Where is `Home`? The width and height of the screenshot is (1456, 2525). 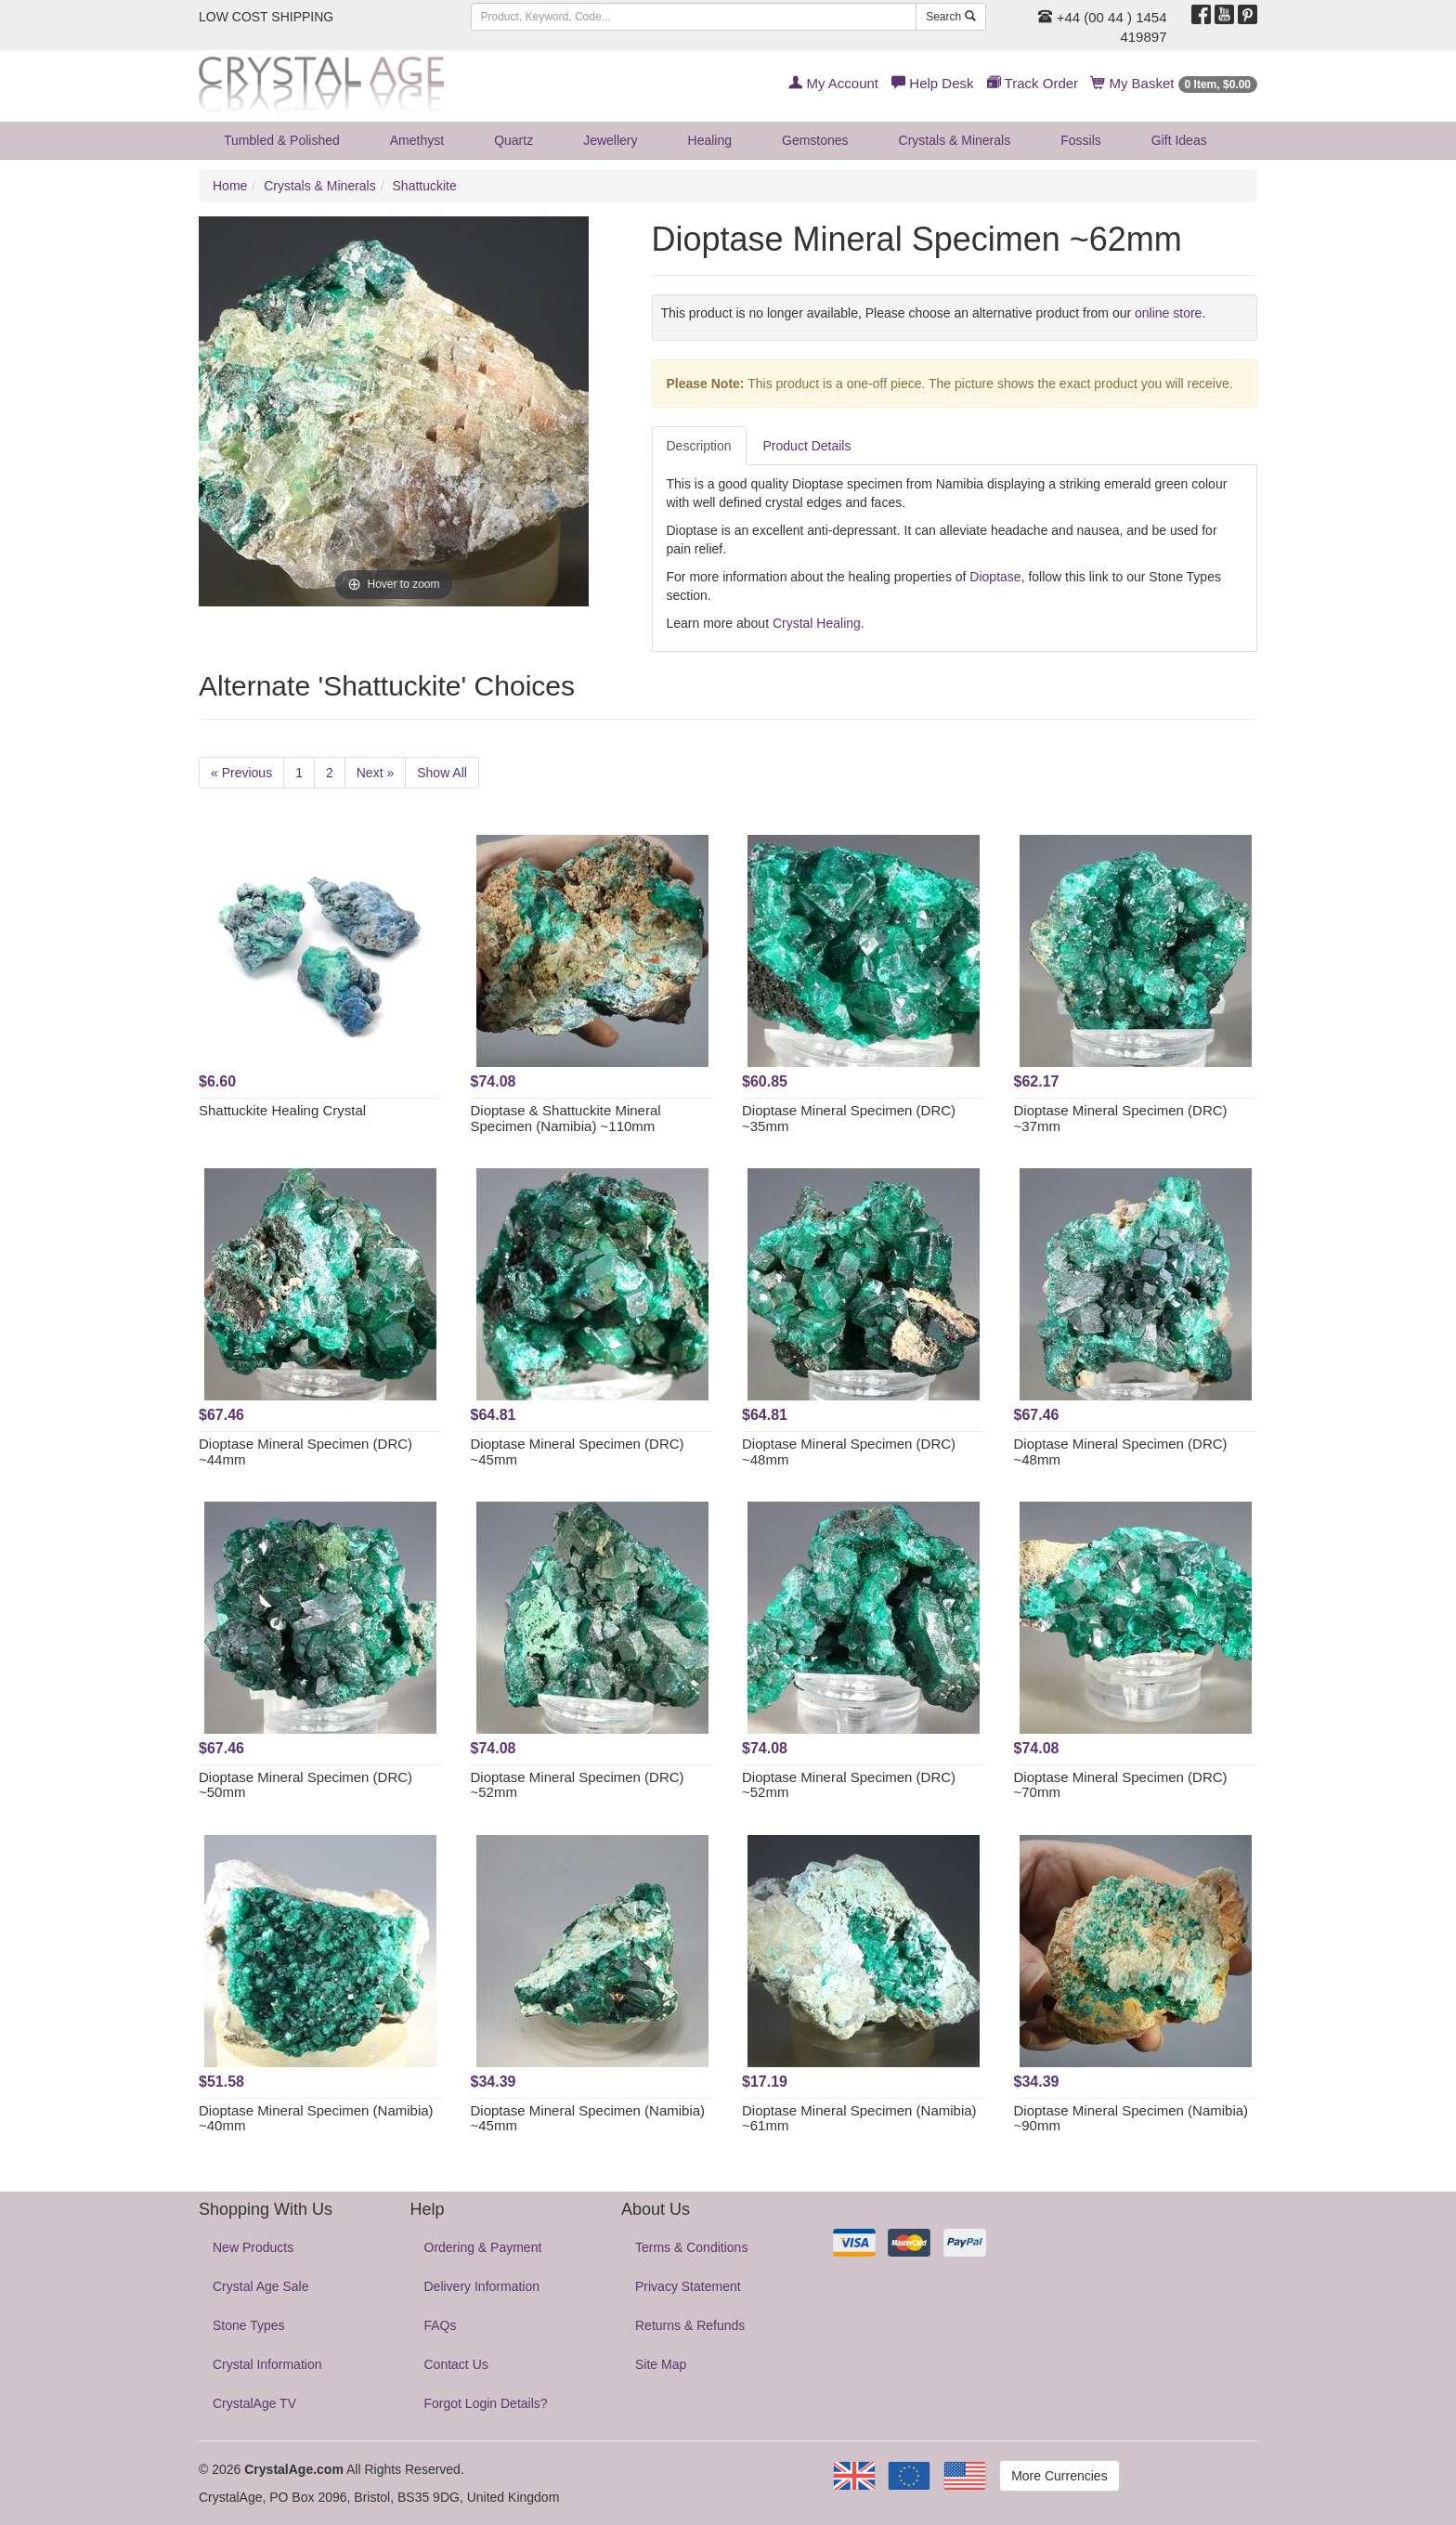 Home is located at coordinates (230, 185).